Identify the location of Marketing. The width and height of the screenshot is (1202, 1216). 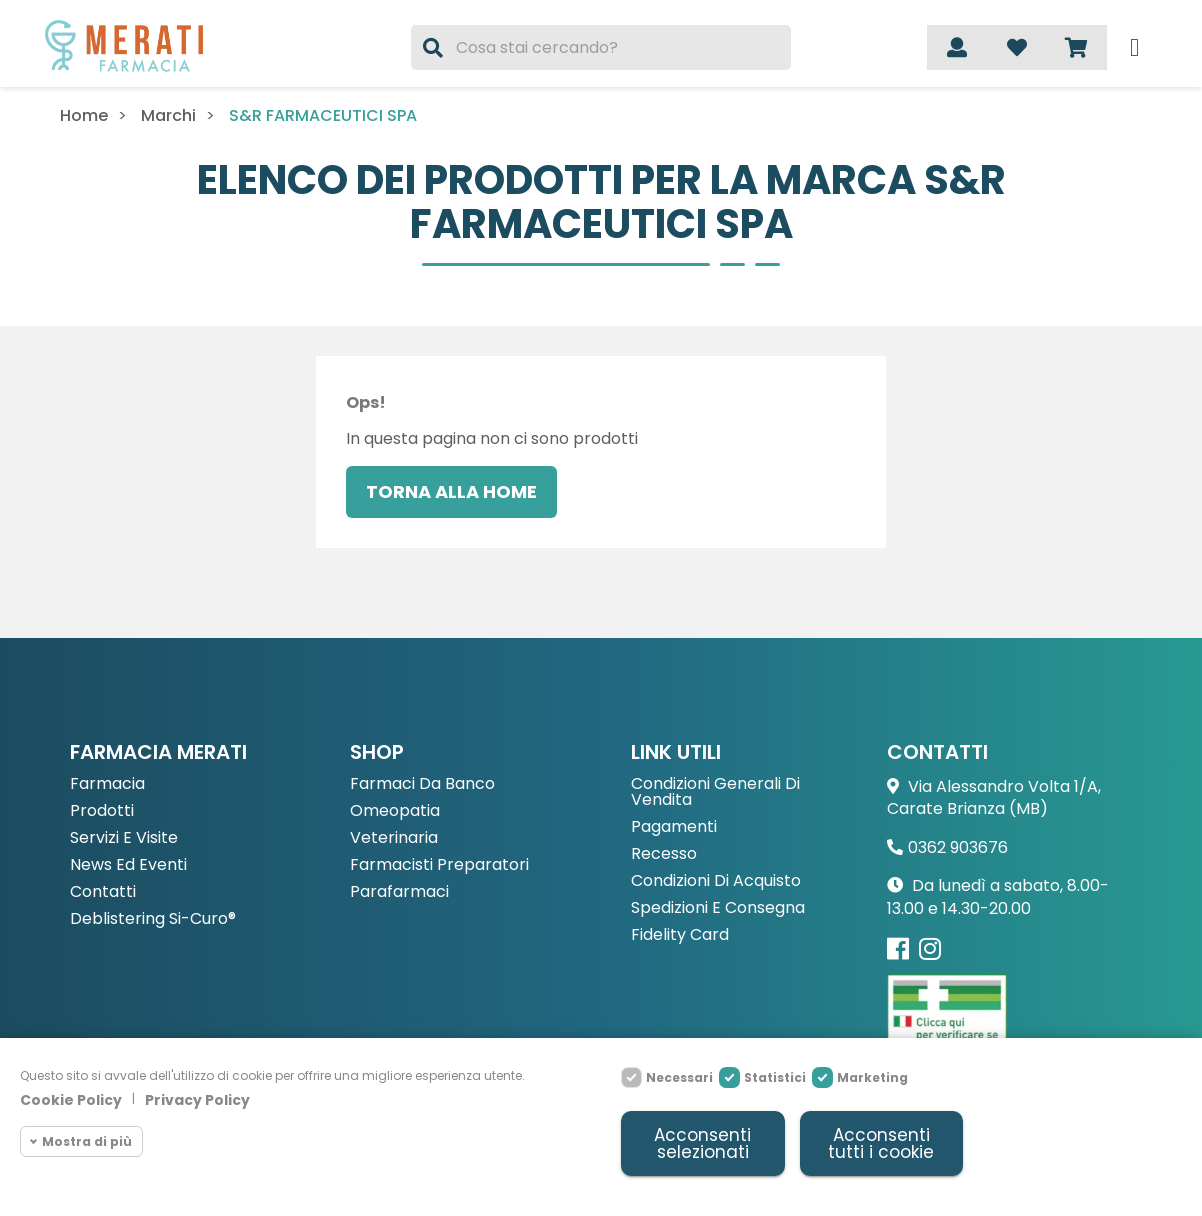
(872, 1077).